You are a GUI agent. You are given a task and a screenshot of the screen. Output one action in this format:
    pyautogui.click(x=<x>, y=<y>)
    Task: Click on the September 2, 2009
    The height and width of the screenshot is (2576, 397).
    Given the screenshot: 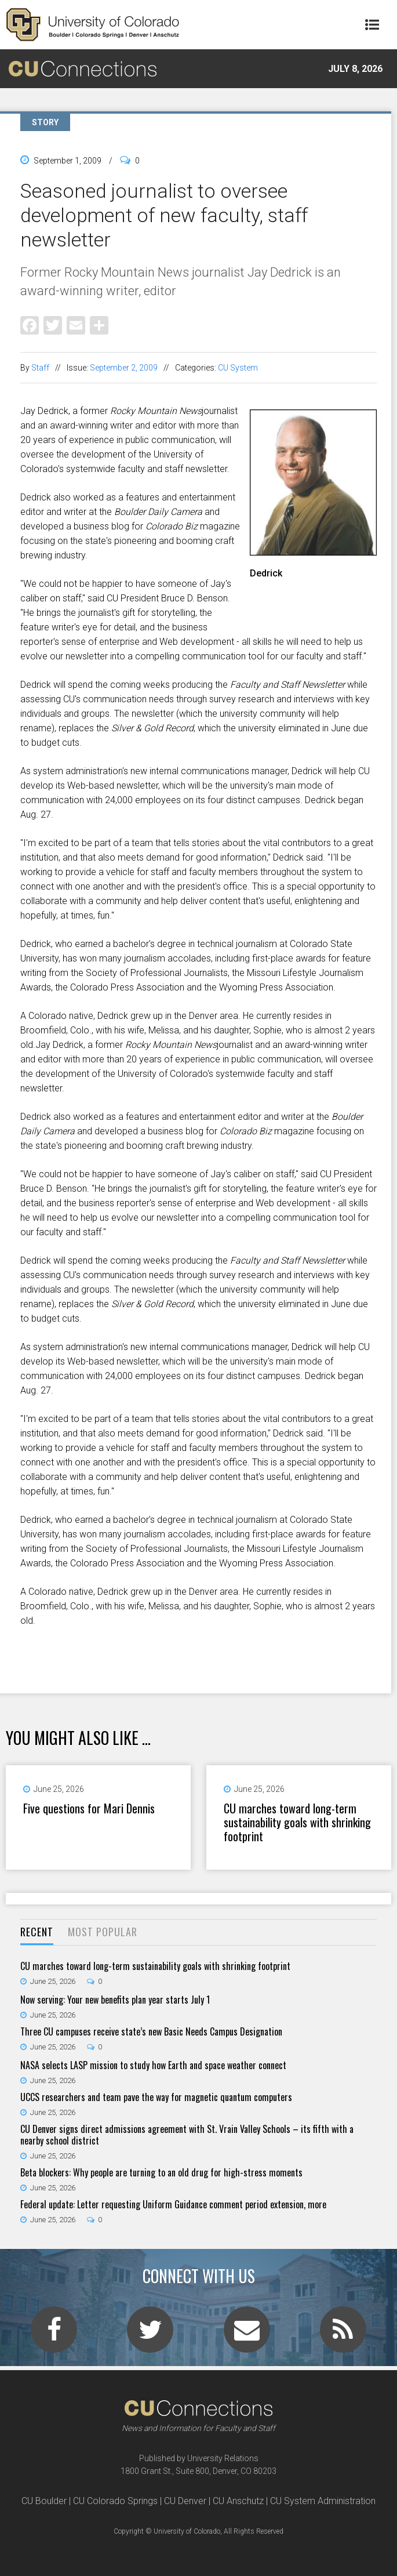 What is the action you would take?
    pyautogui.click(x=124, y=367)
    